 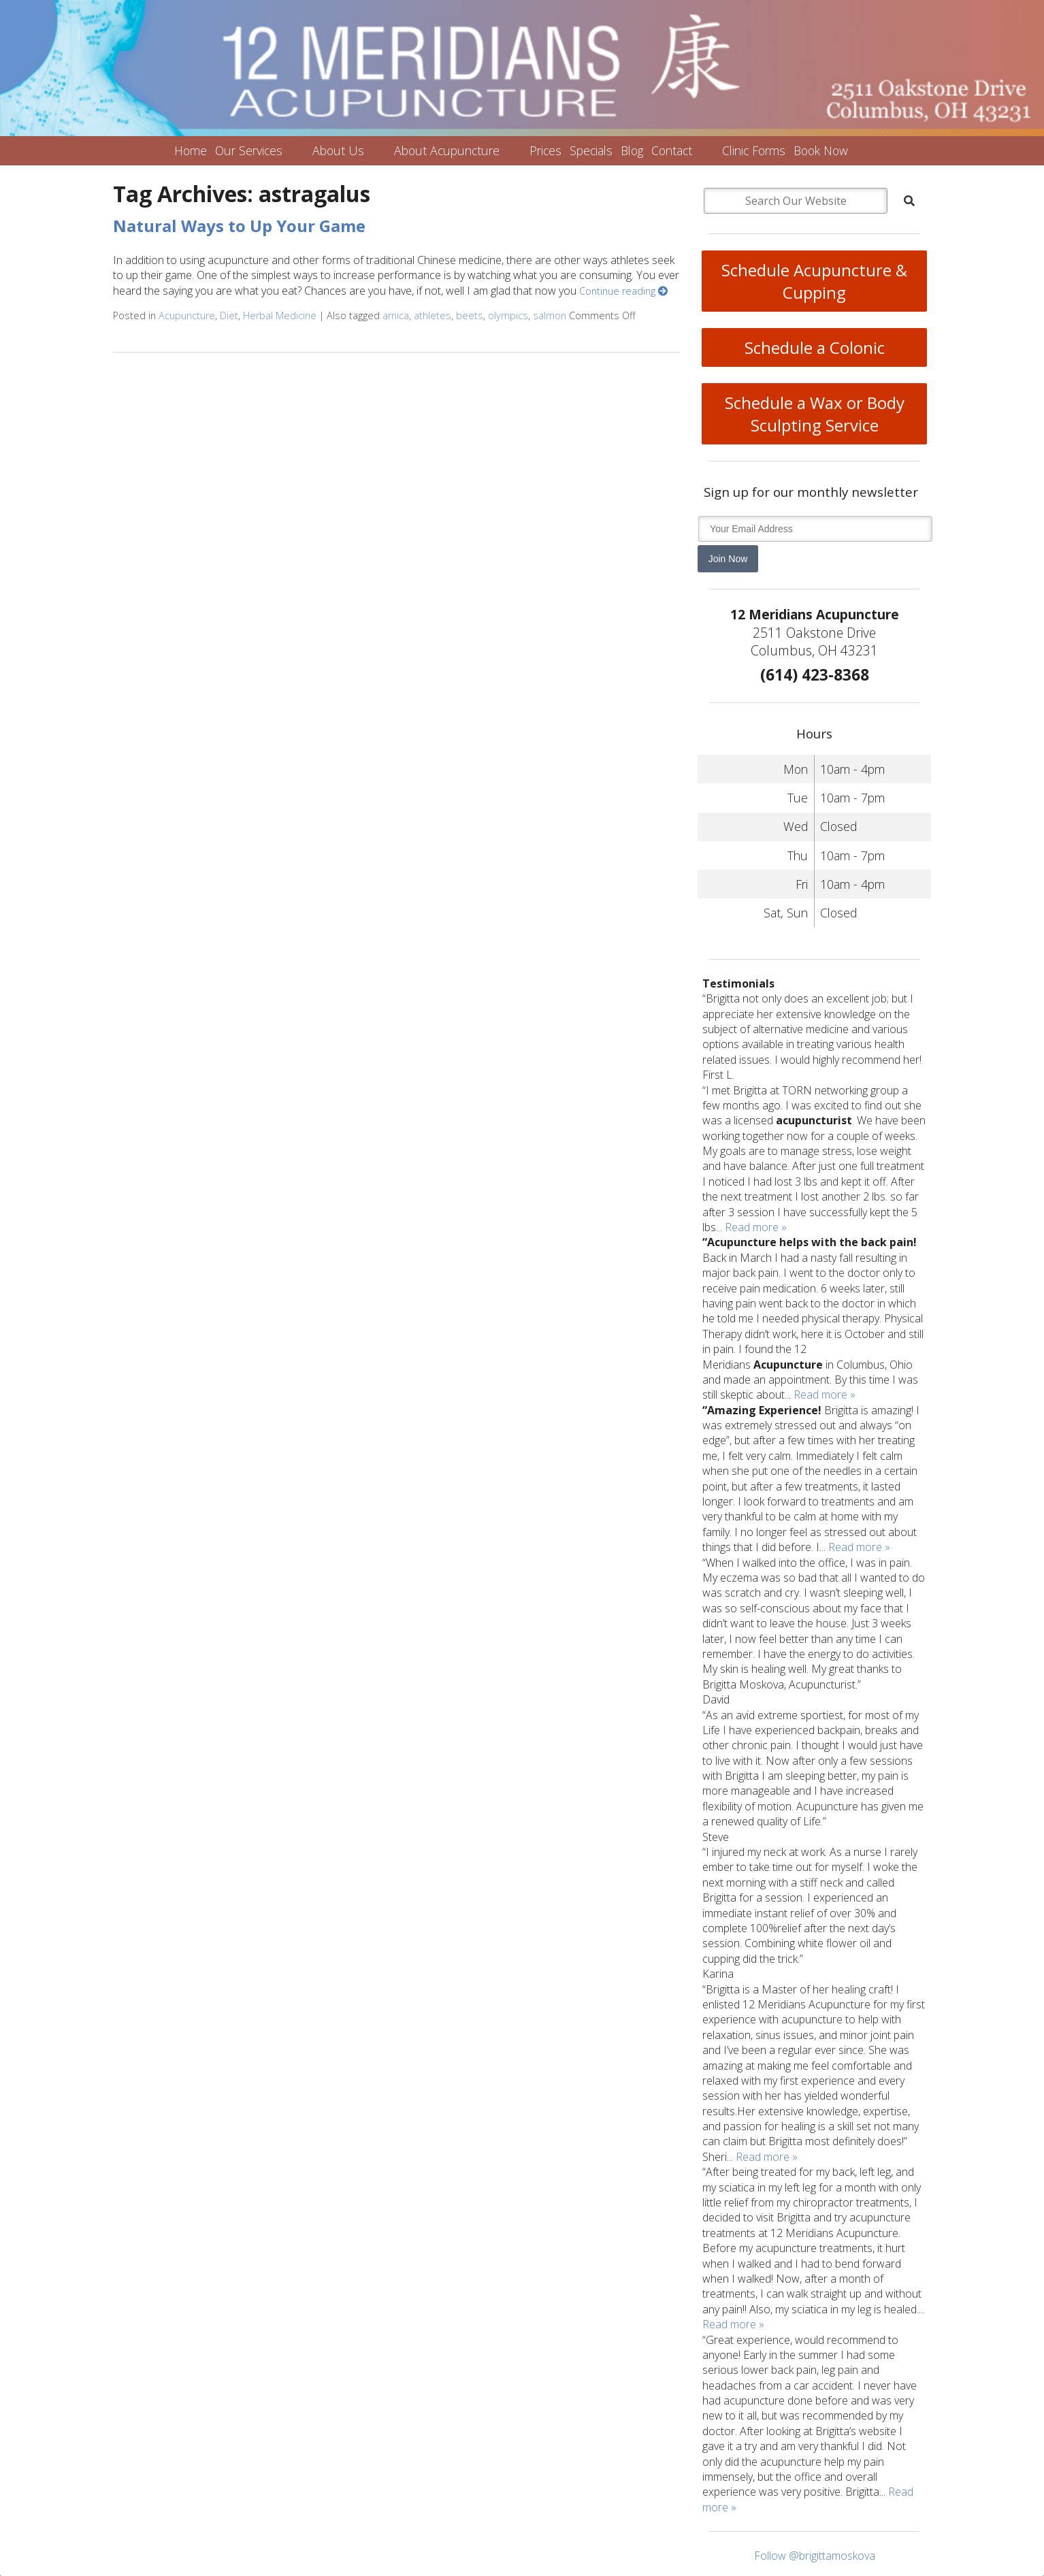 What do you see at coordinates (671, 150) in the screenshot?
I see `Contact` at bounding box center [671, 150].